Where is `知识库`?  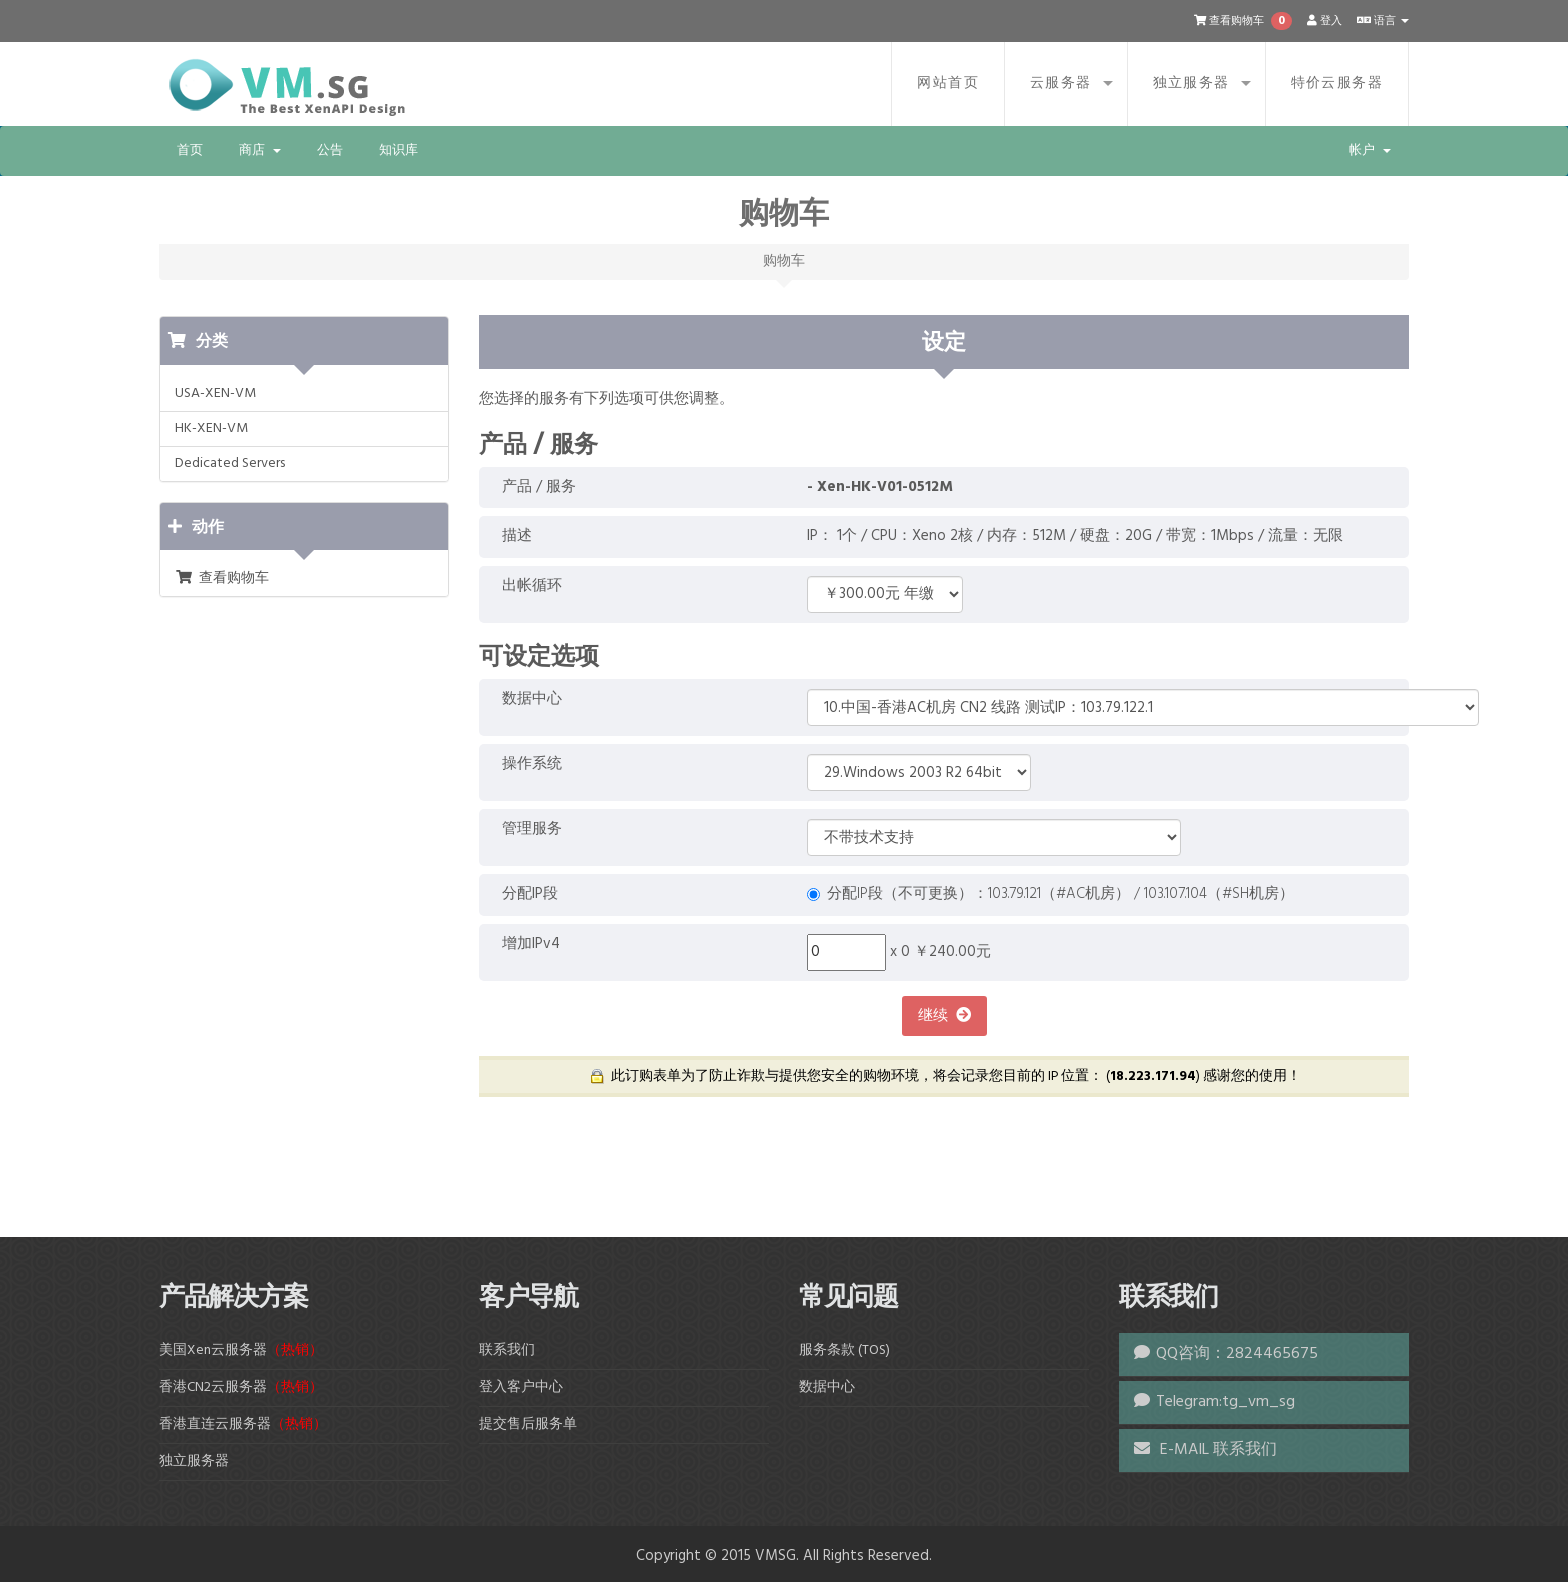 知识库 is located at coordinates (398, 150).